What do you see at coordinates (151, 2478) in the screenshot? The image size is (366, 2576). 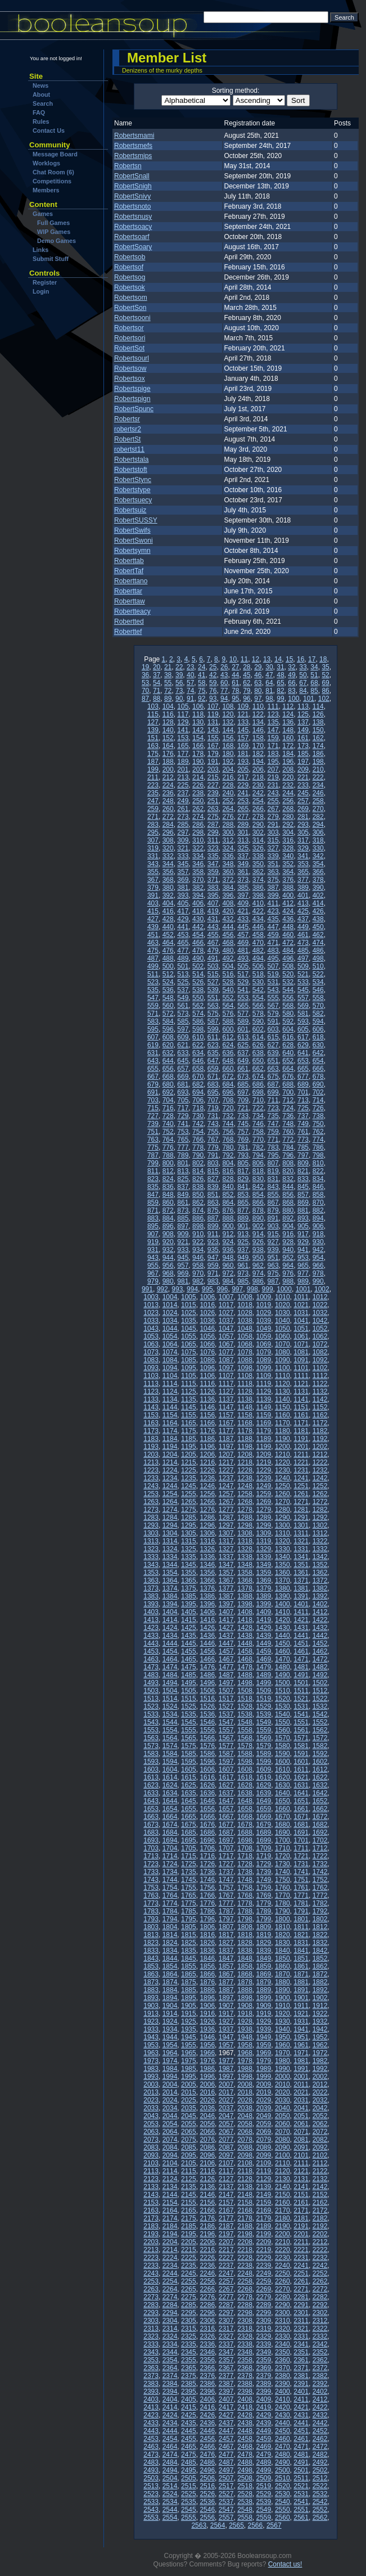 I see `2503` at bounding box center [151, 2478].